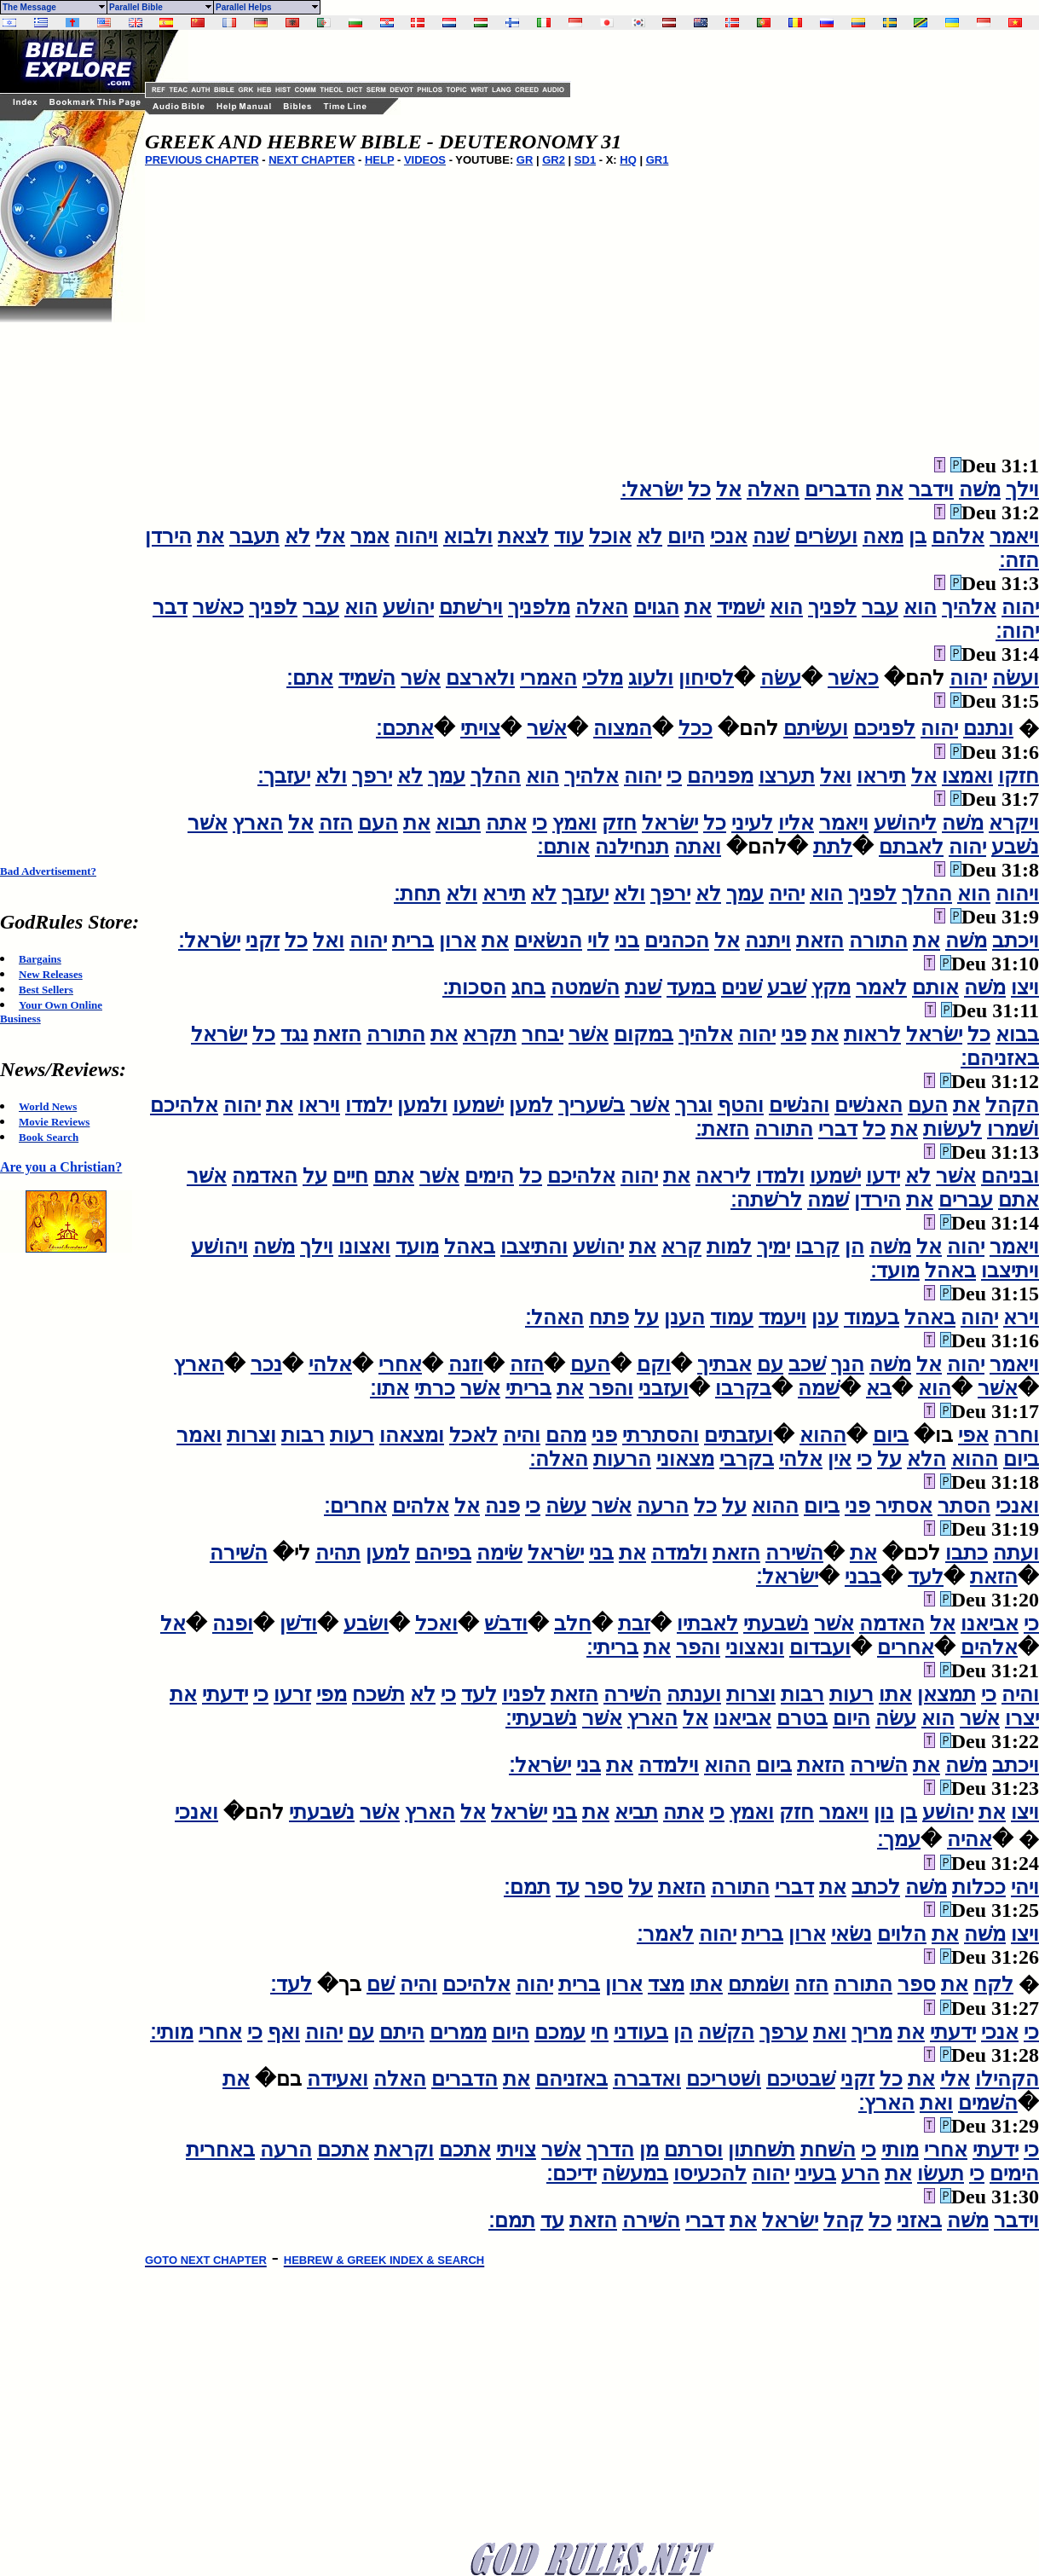 This screenshot has width=1039, height=2576. I want to click on יהוה׃, so click(1017, 631).